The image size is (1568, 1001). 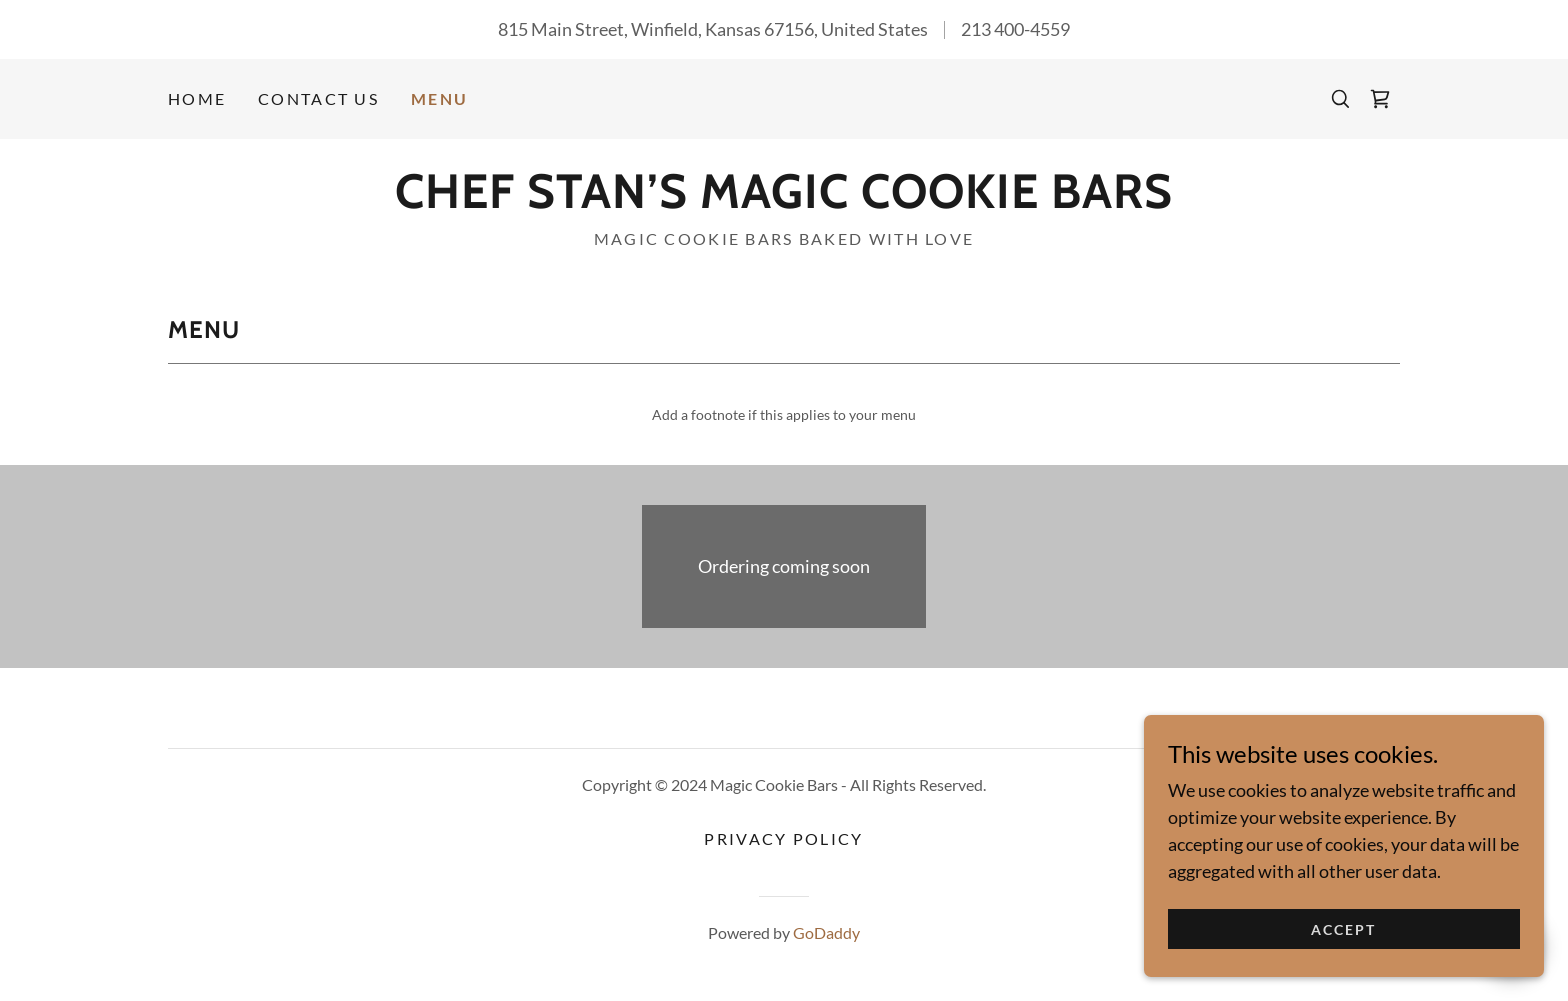 I want to click on Contact Us [link], so click(x=318, y=98).